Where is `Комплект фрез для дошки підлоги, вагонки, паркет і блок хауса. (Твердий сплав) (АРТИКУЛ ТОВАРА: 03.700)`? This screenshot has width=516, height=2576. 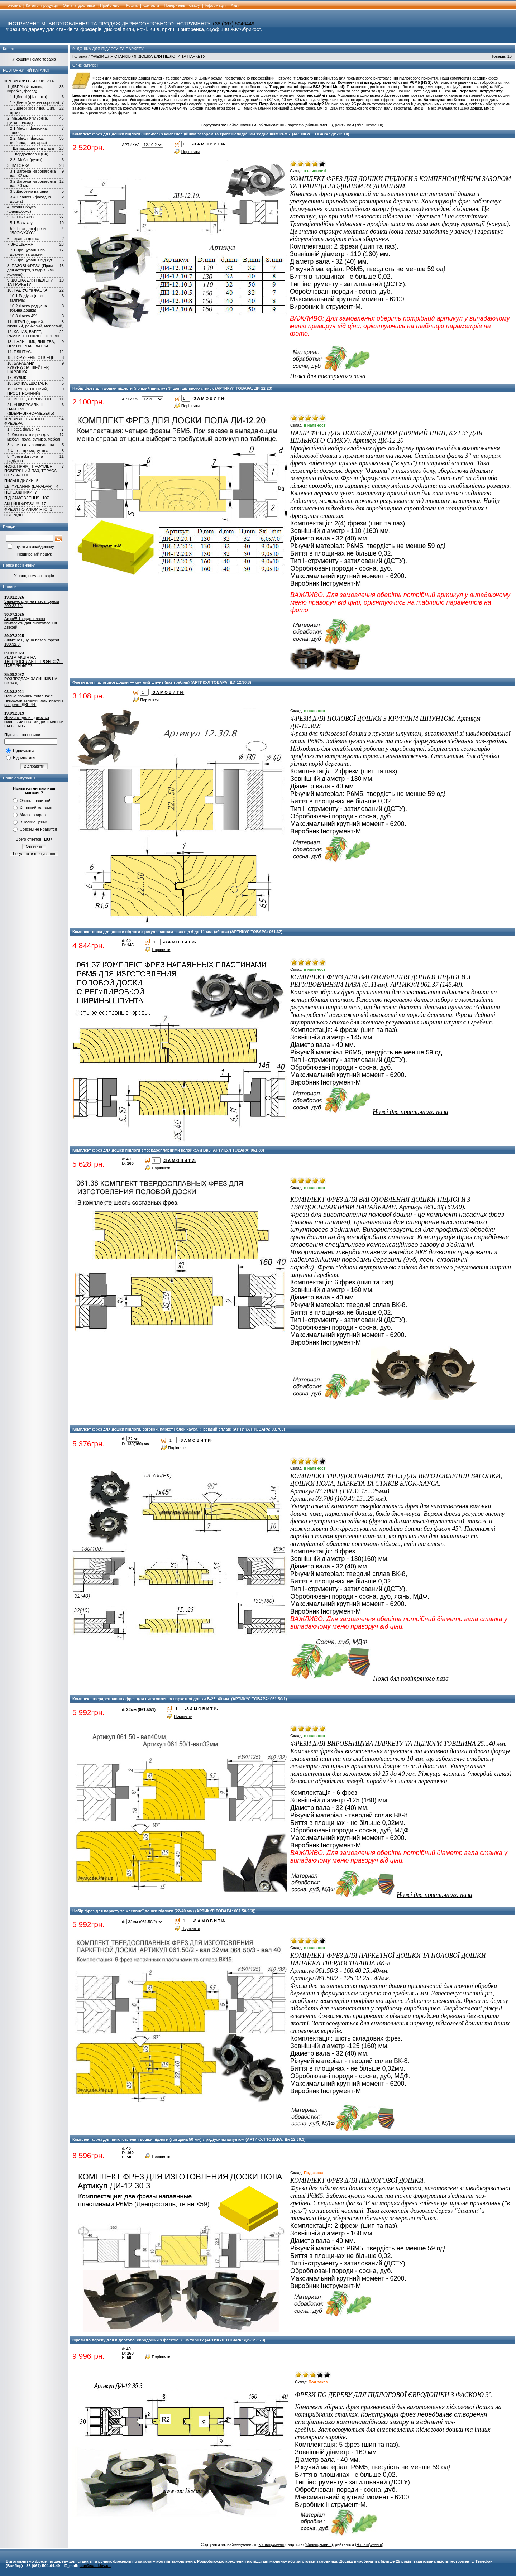 Комплект фрез для дошки підлоги, вагонки, паркет і блок хауса. (Твердий сплав) (АРТИКУЛ ТОВАРА: 03.700) is located at coordinates (178, 1429).